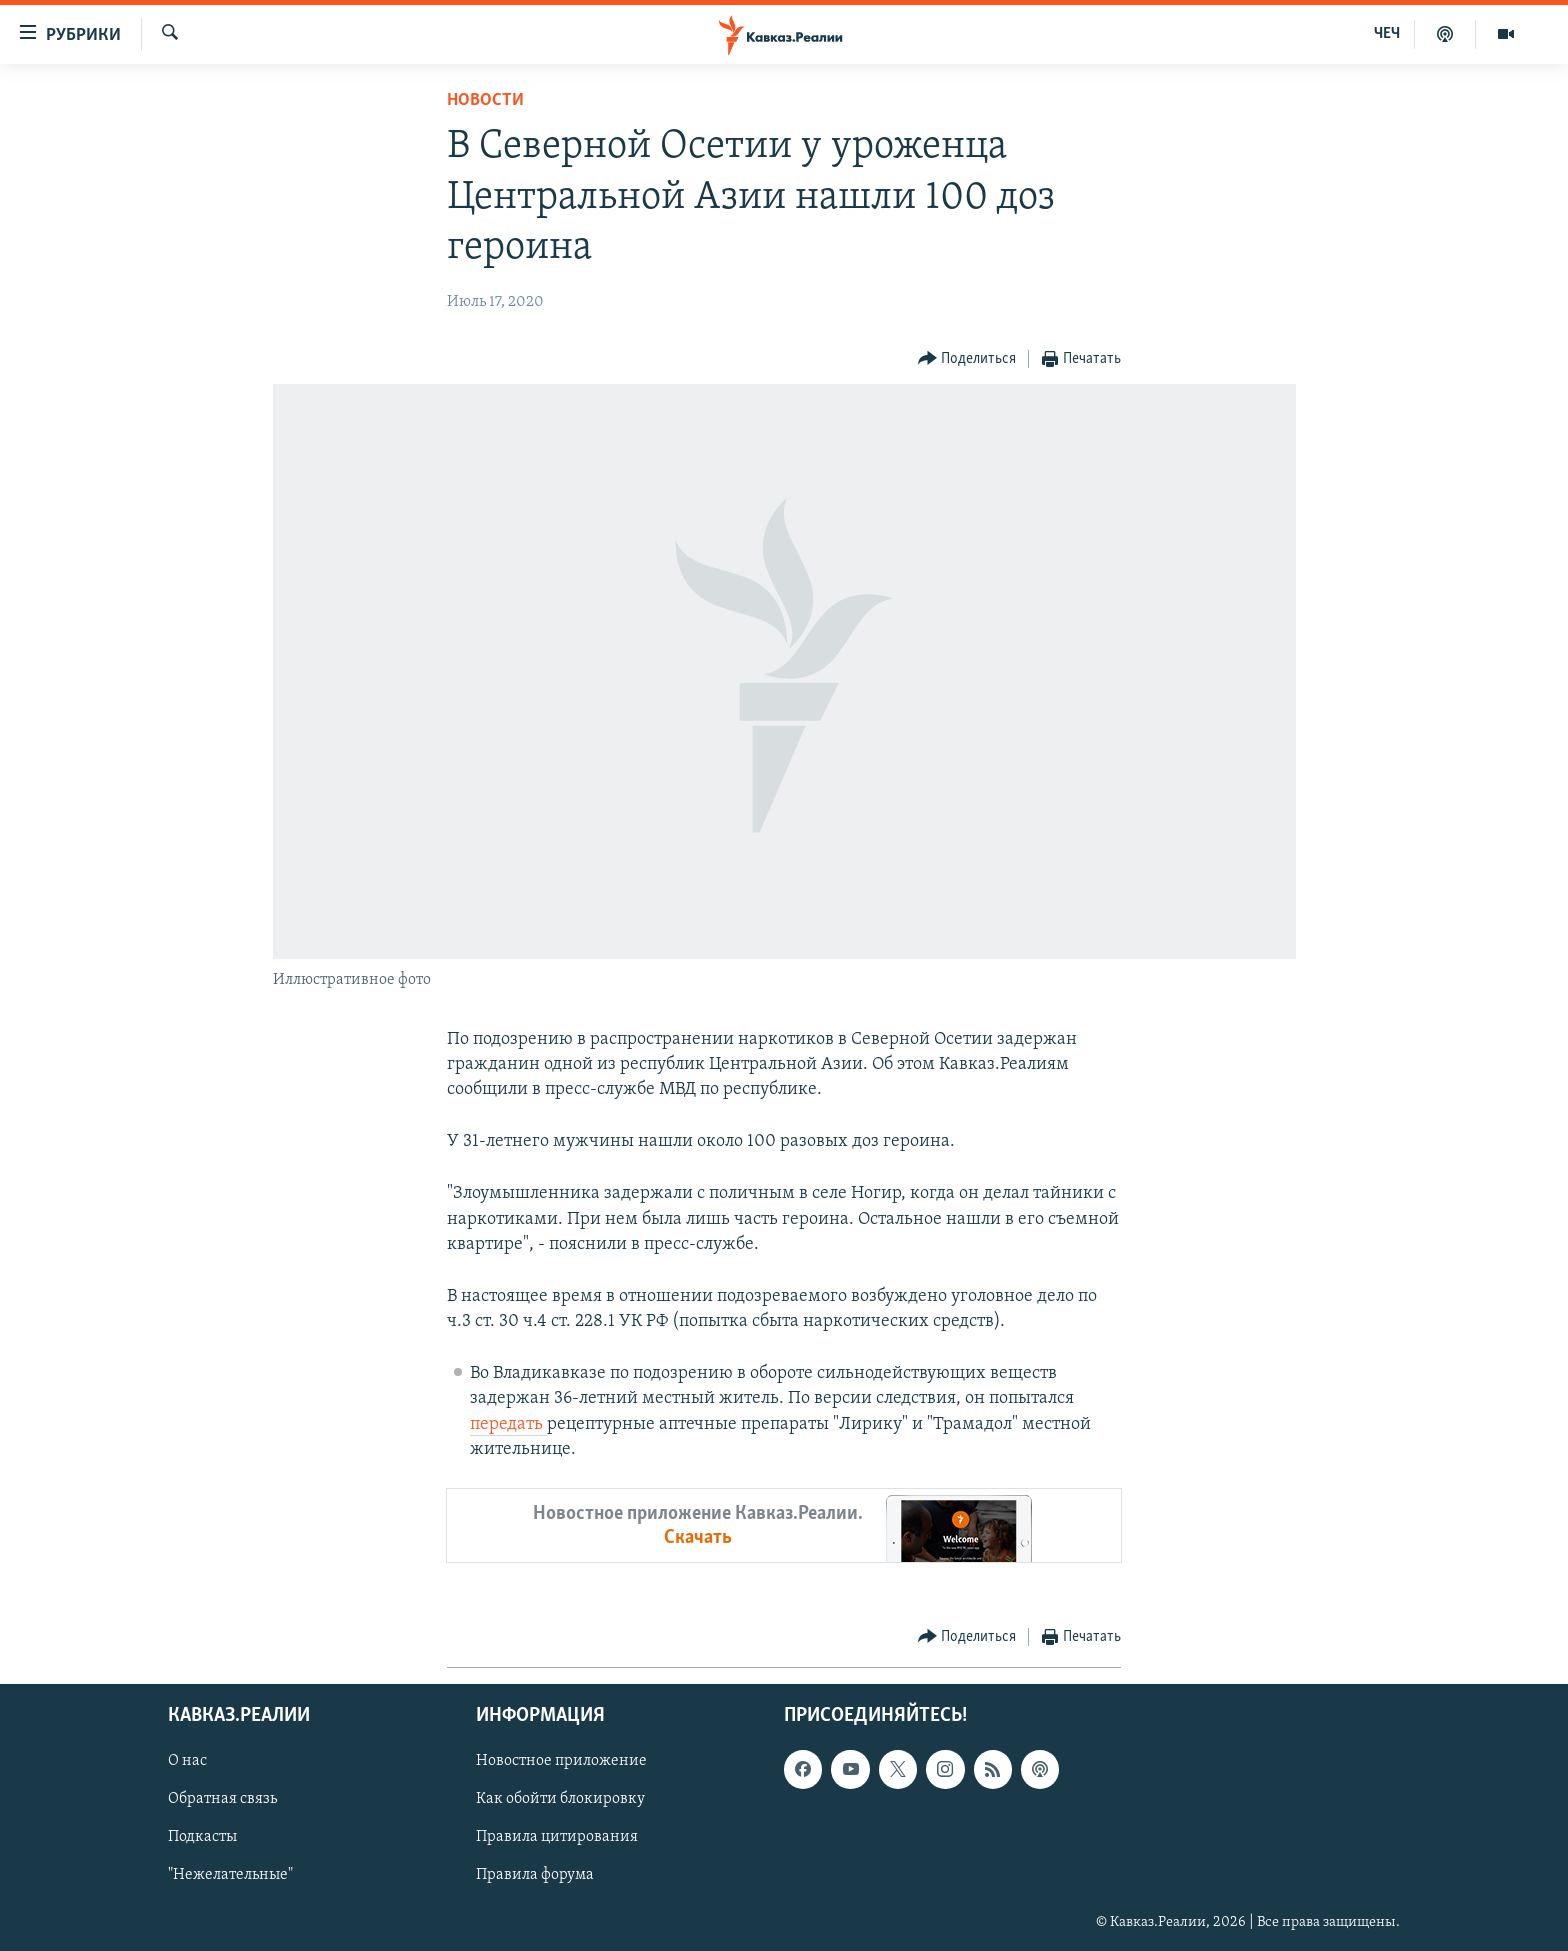  What do you see at coordinates (230, 1876) in the screenshot?
I see `"Нежелательные"` at bounding box center [230, 1876].